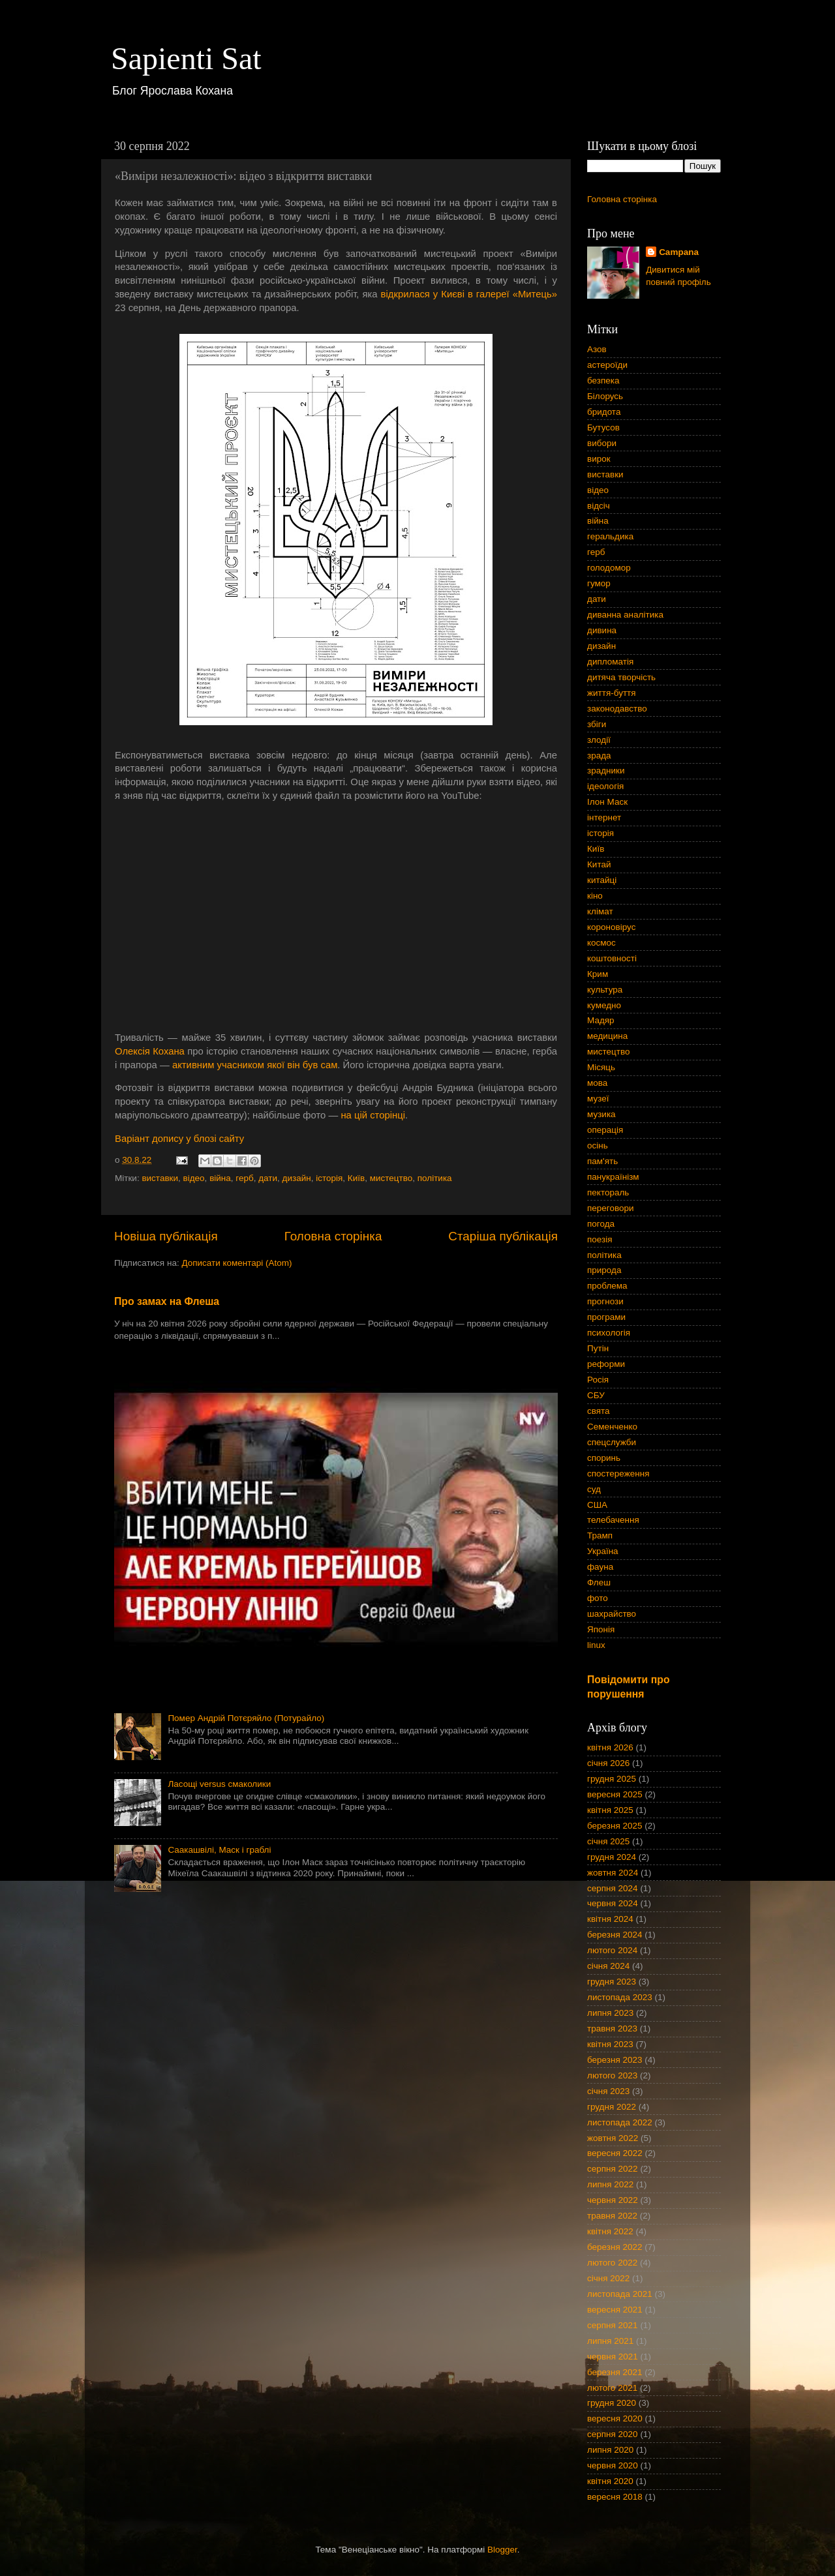 The width and height of the screenshot is (835, 2576). Describe the element at coordinates (604, 817) in the screenshot. I see `інтернет` at that location.